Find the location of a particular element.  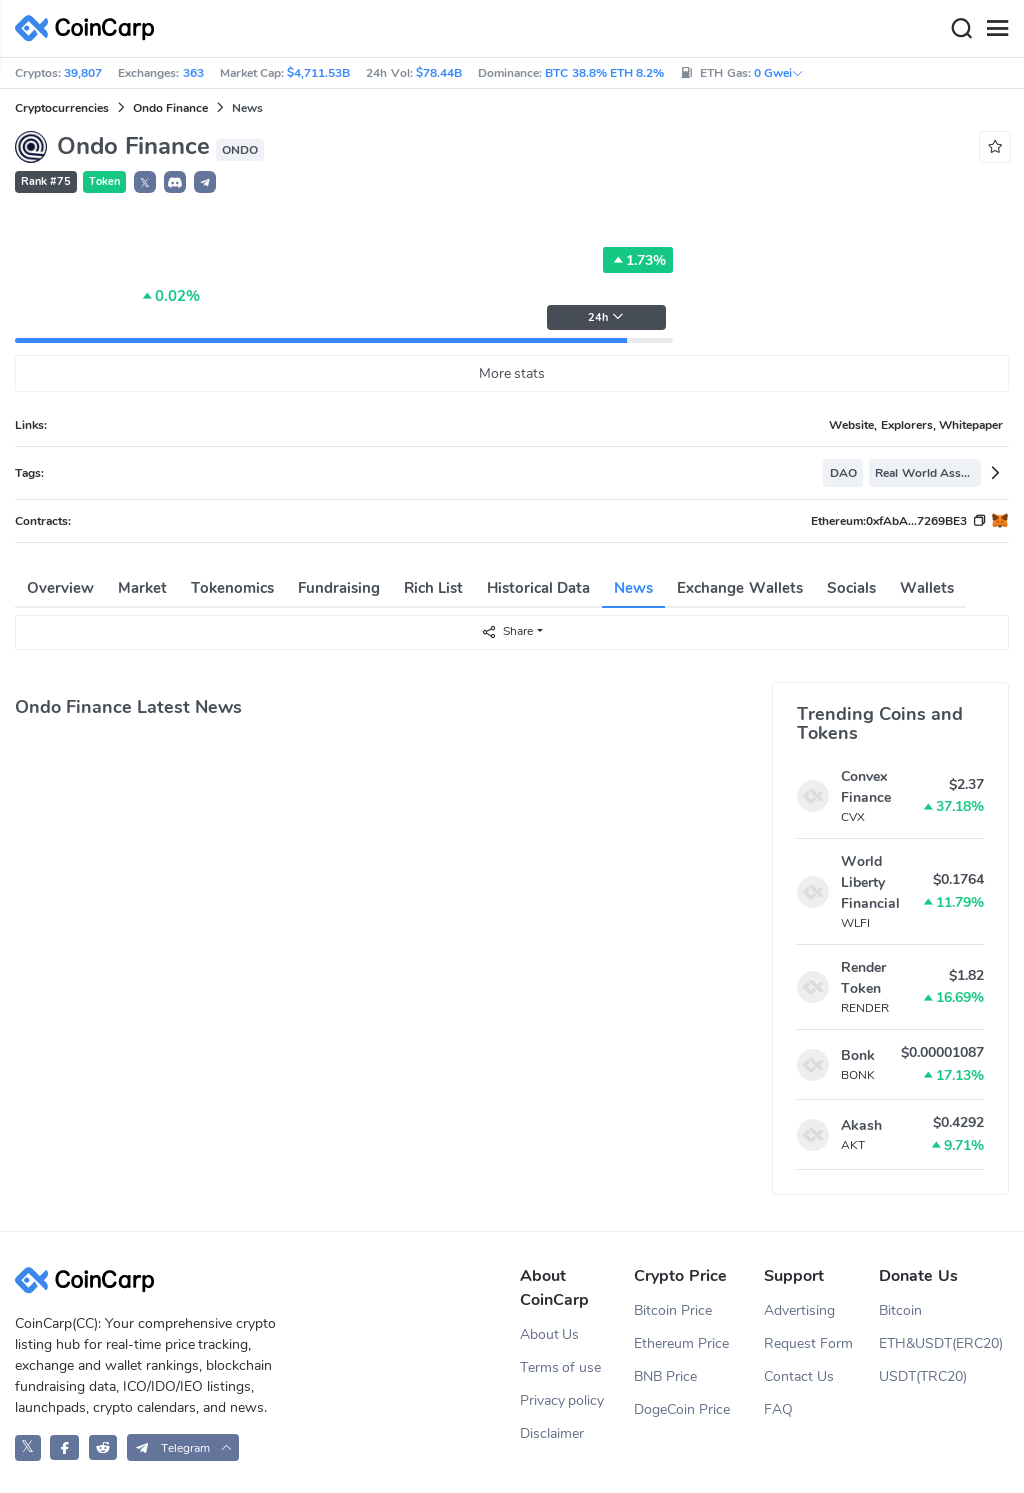

Rich List is located at coordinates (433, 588).